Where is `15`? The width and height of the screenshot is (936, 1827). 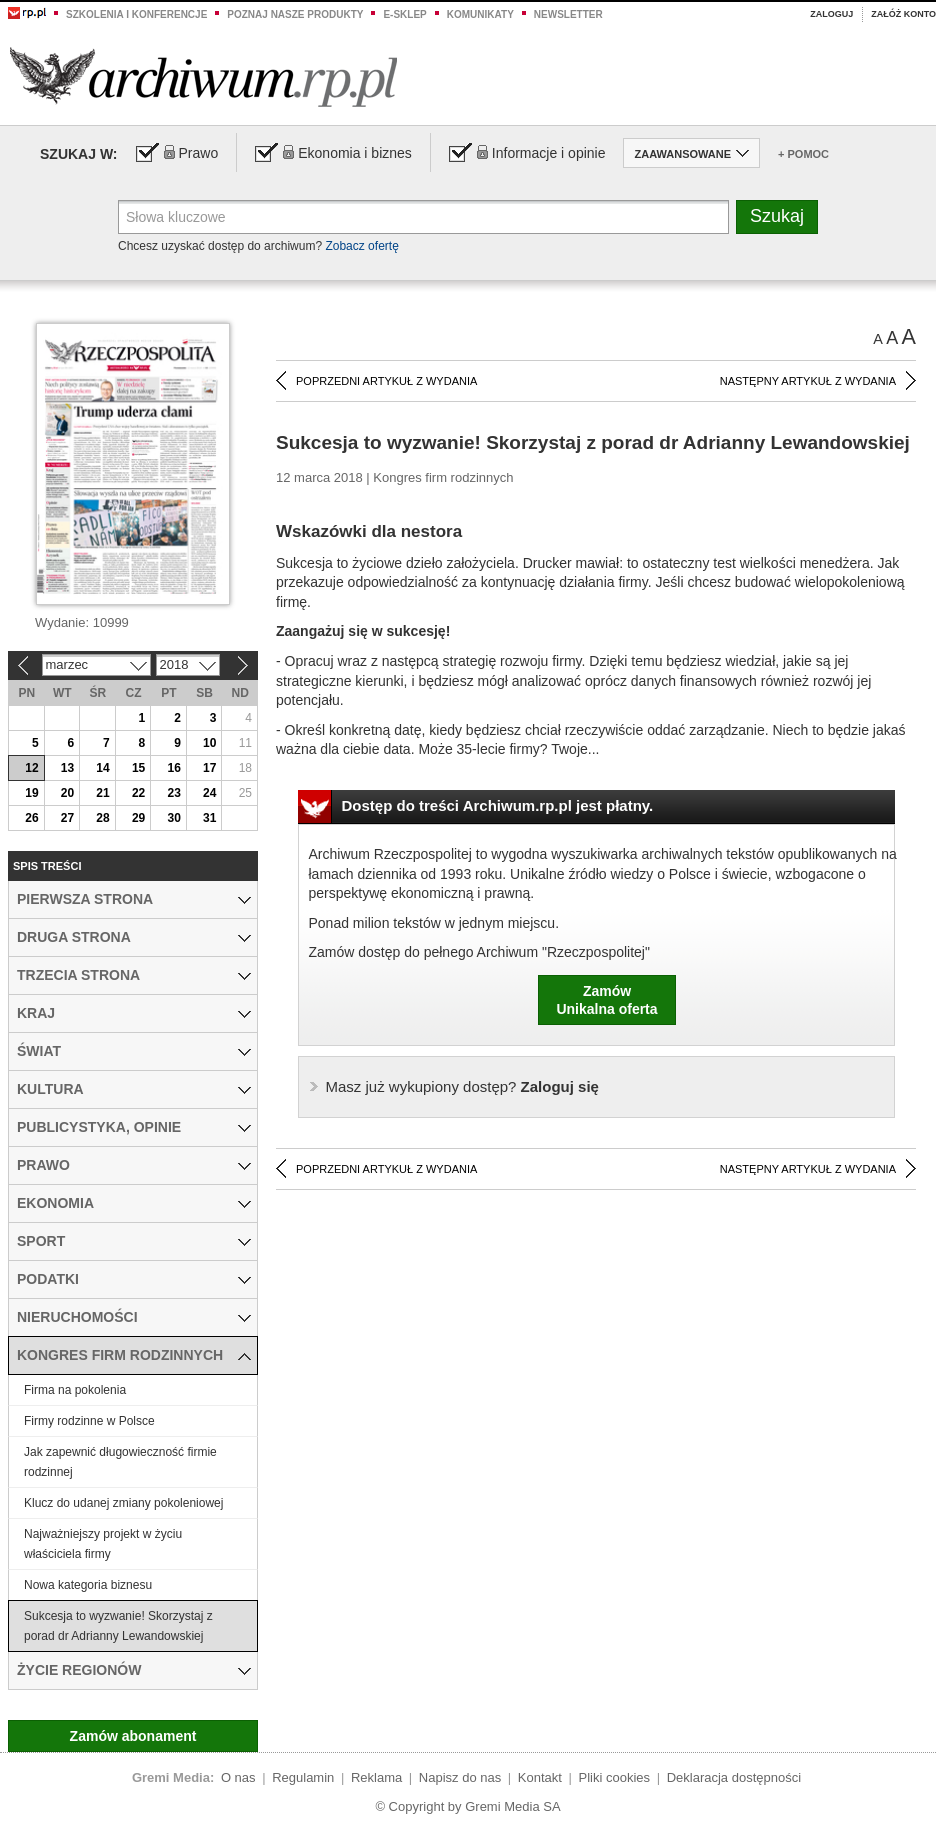
15 is located at coordinates (138, 768).